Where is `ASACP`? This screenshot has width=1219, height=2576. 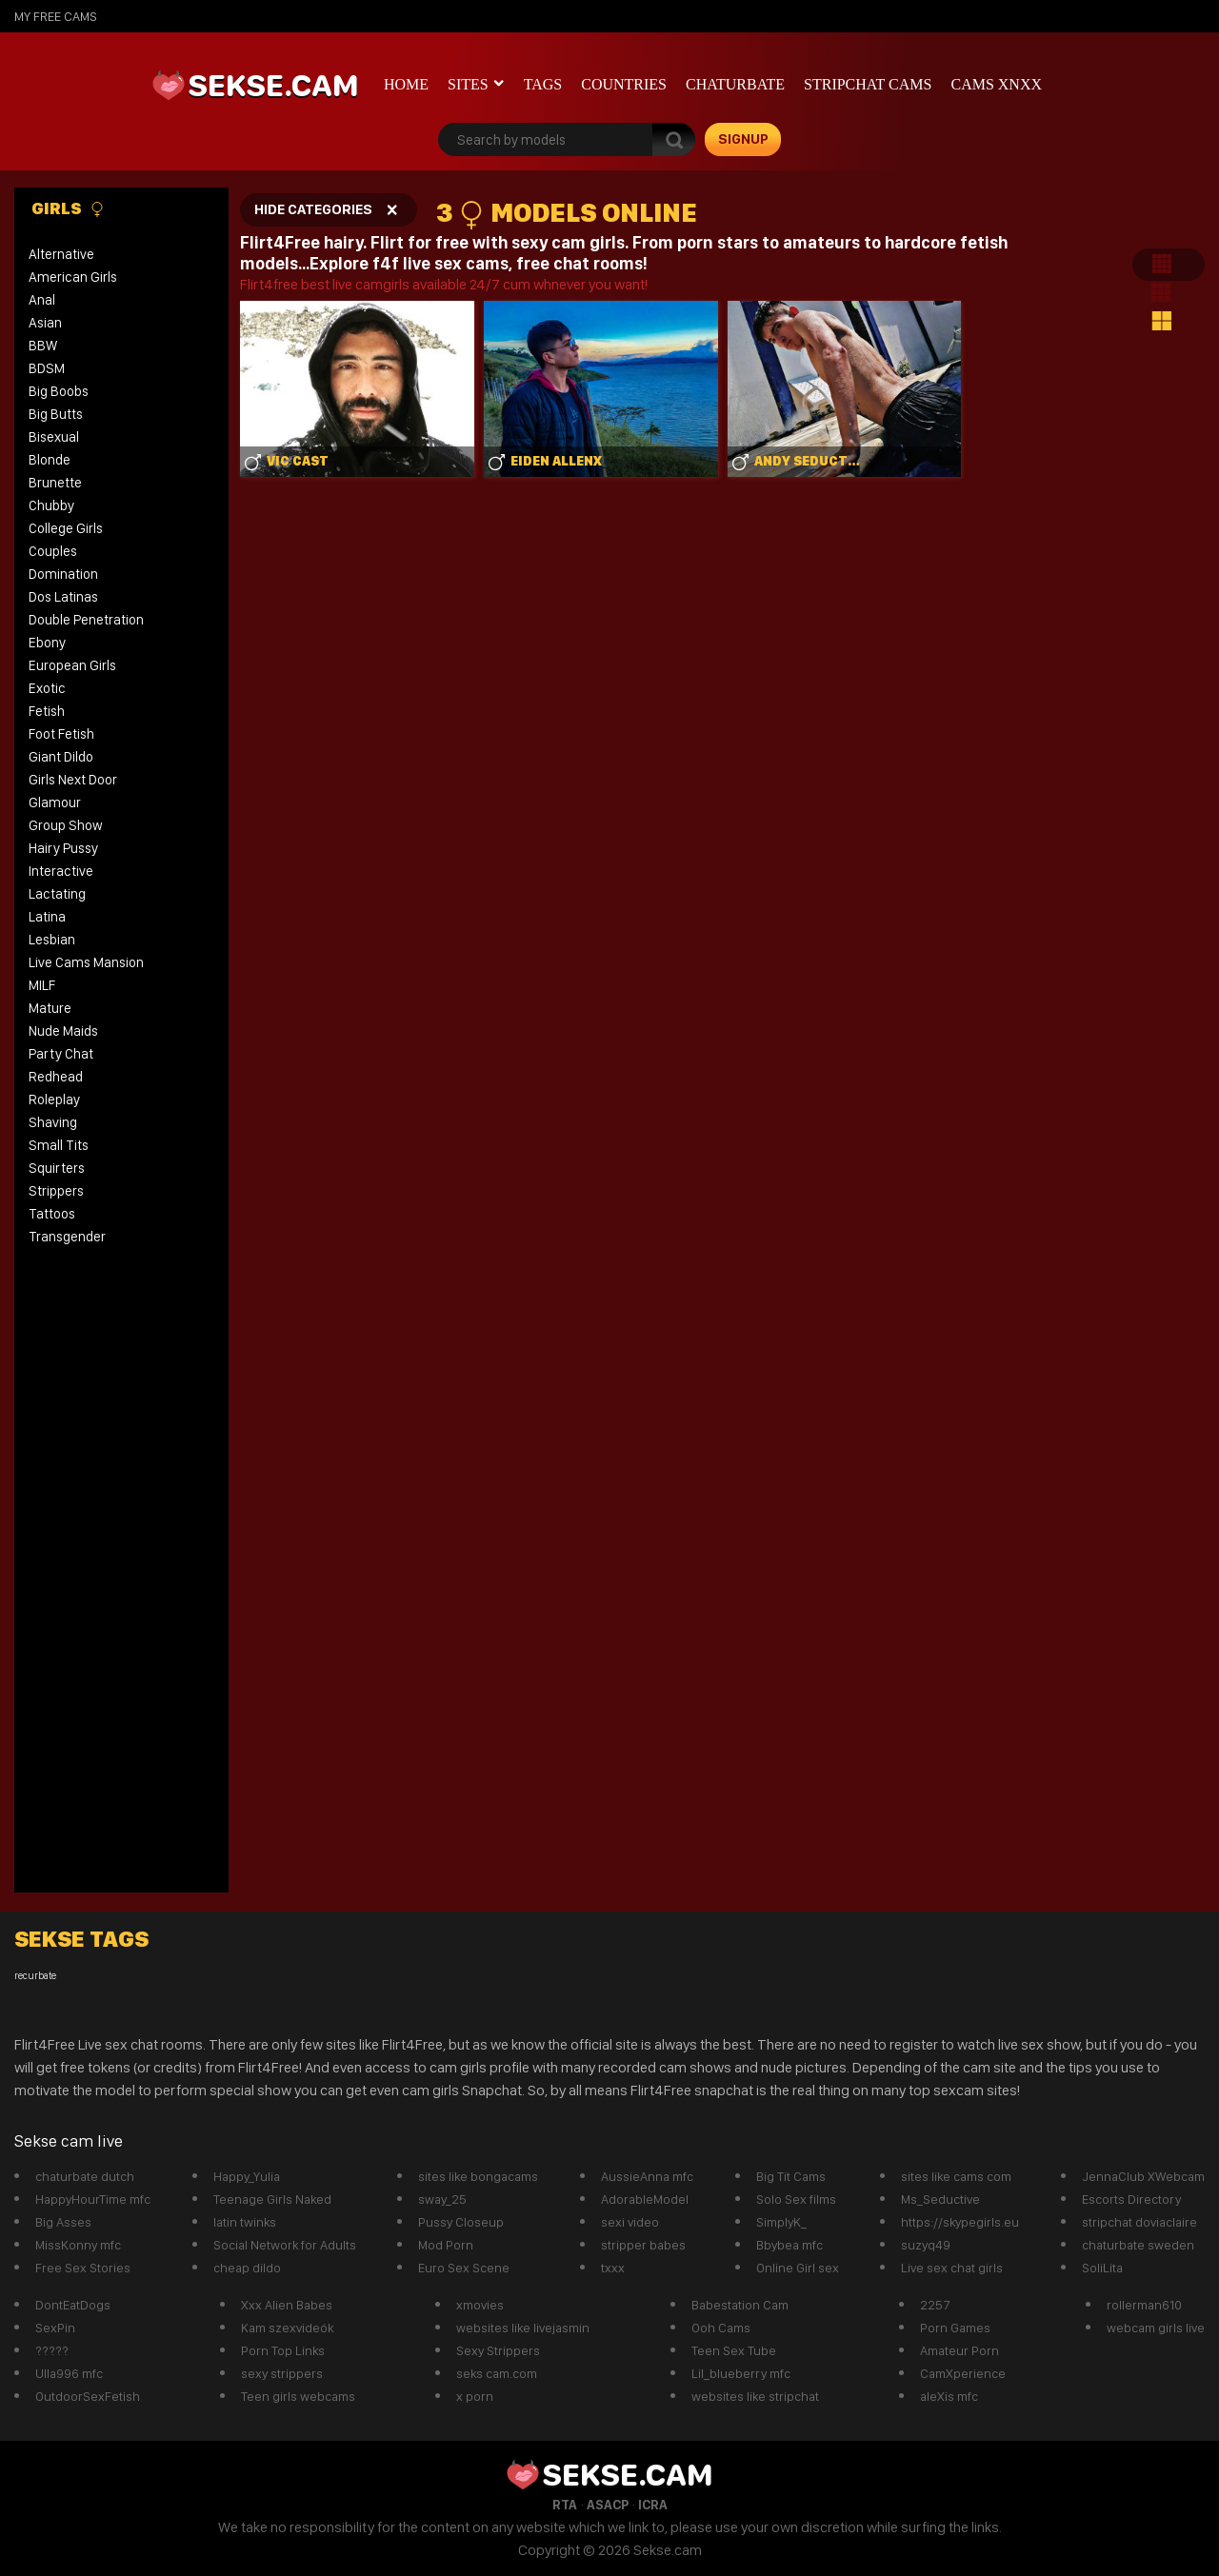 ASACP is located at coordinates (608, 2504).